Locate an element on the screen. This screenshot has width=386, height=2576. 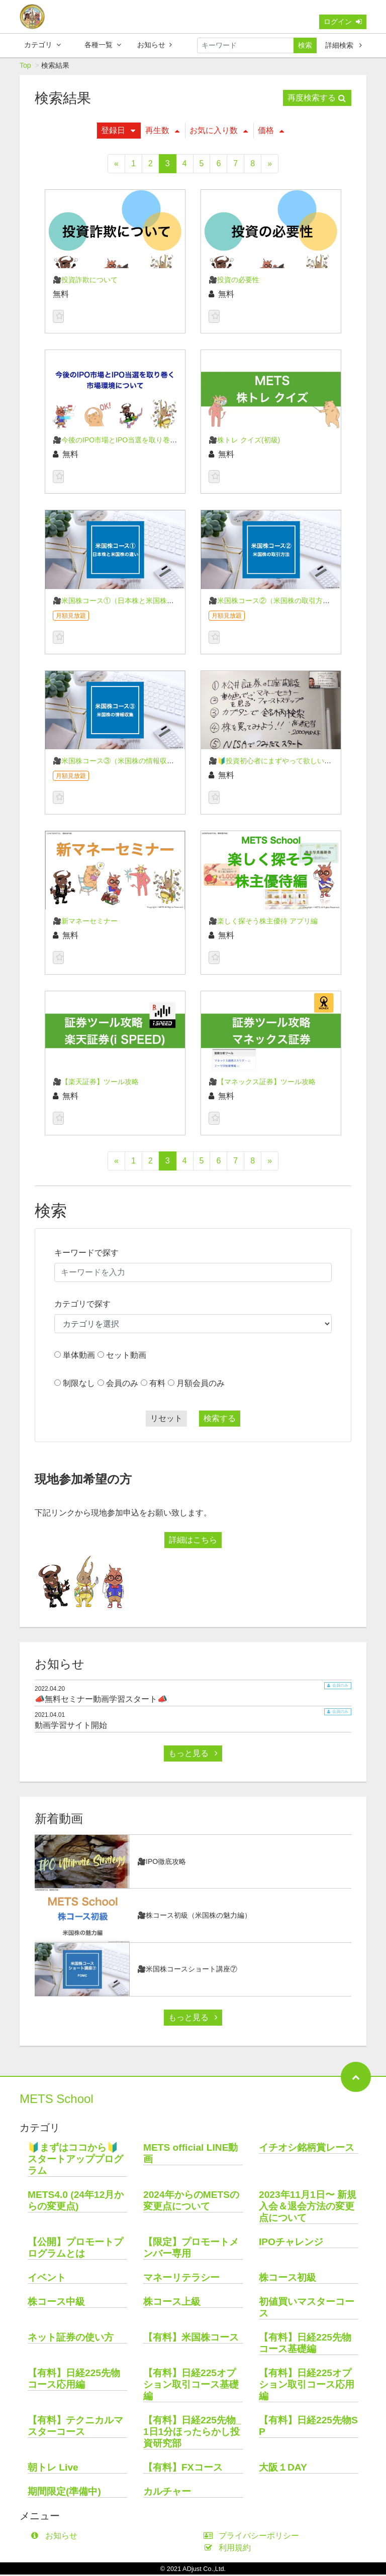
価格 is located at coordinates (271, 132).